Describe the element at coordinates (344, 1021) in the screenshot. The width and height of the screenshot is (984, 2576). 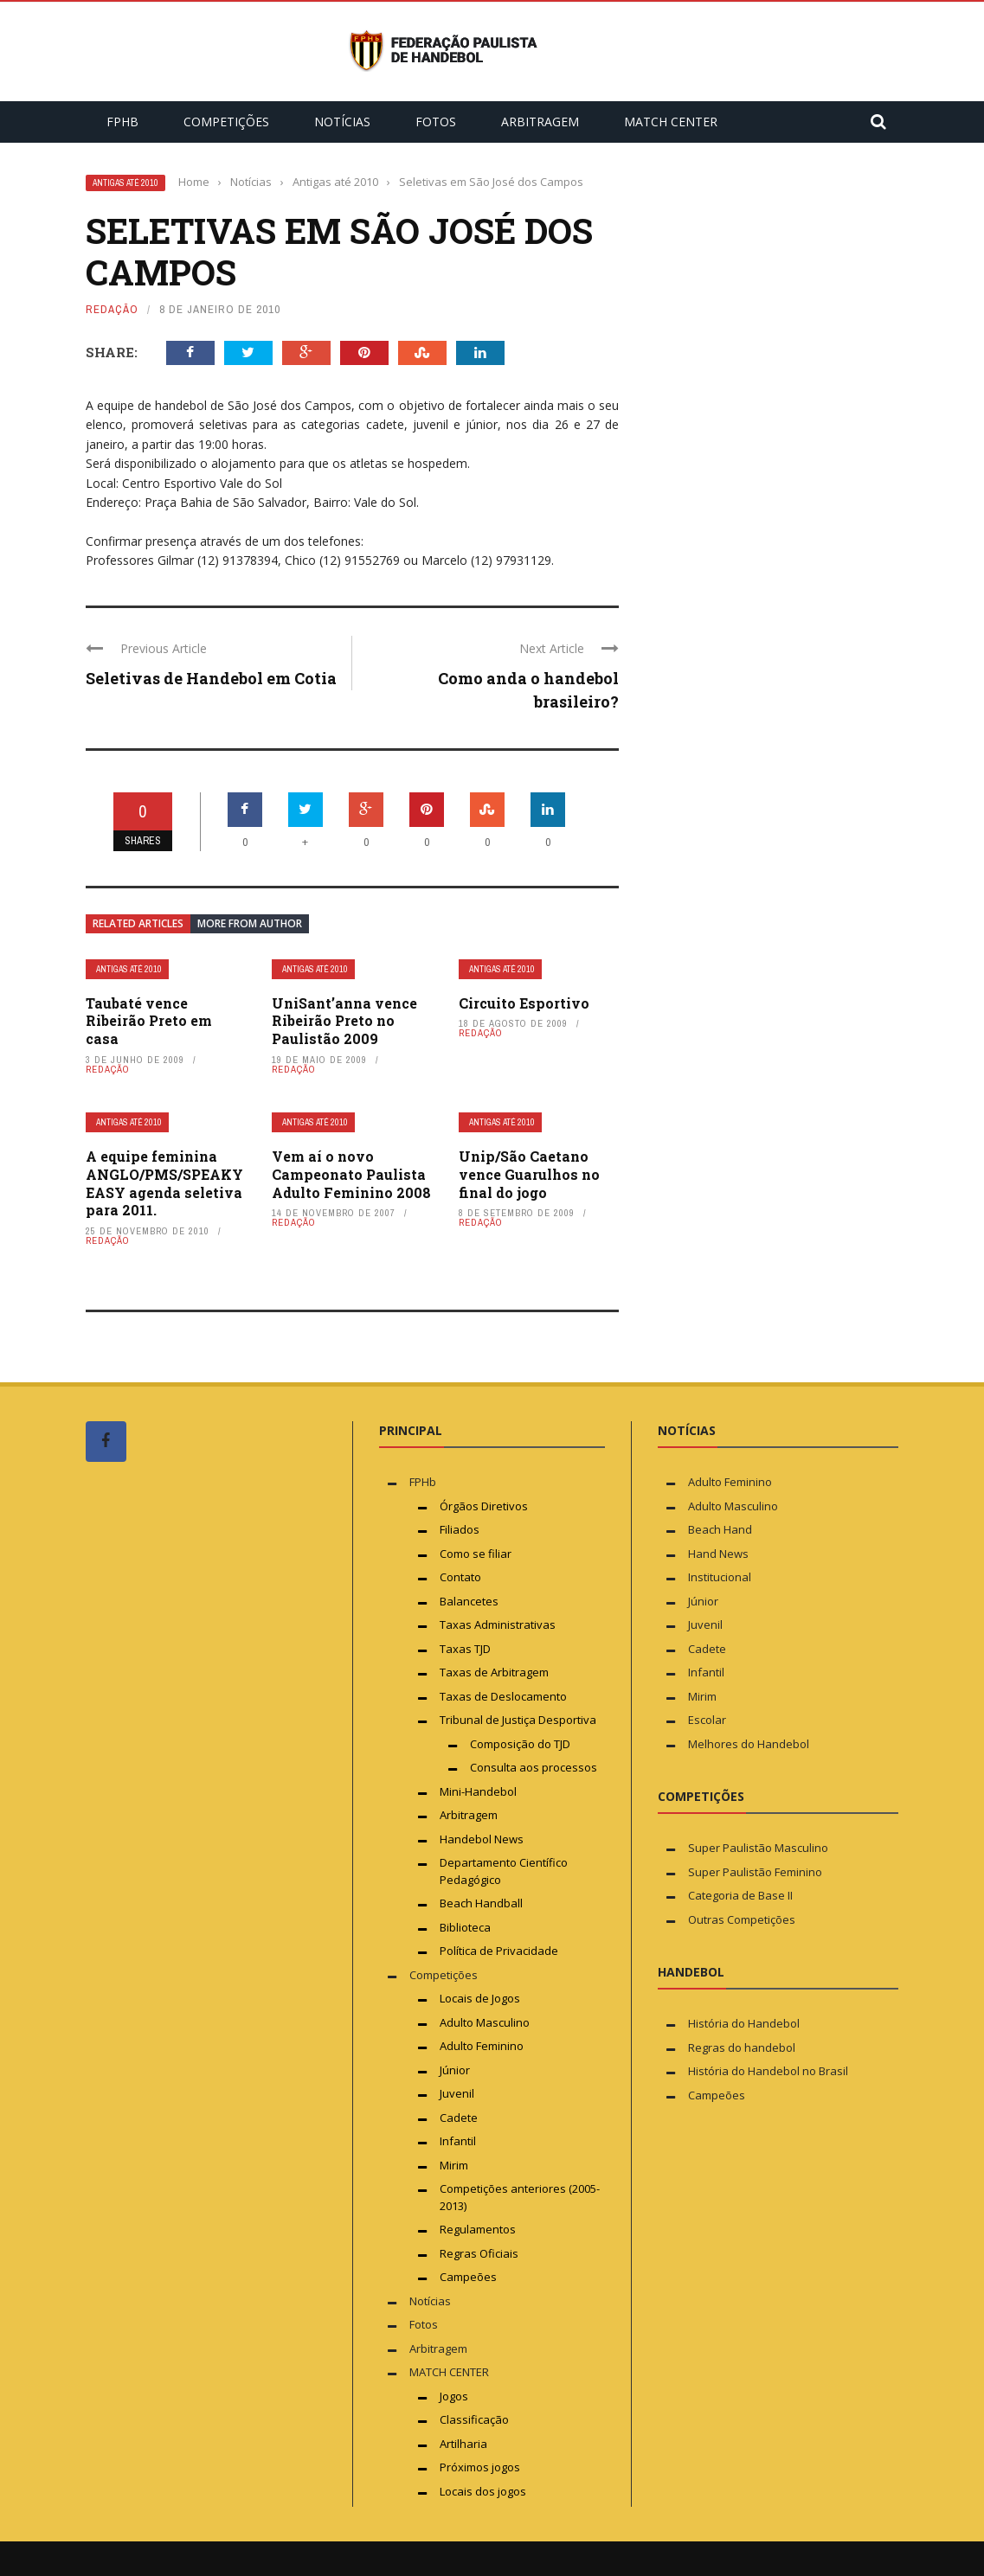
I see `UniSant’anna vence Ribeirão Preto no Paulistão 2009` at that location.